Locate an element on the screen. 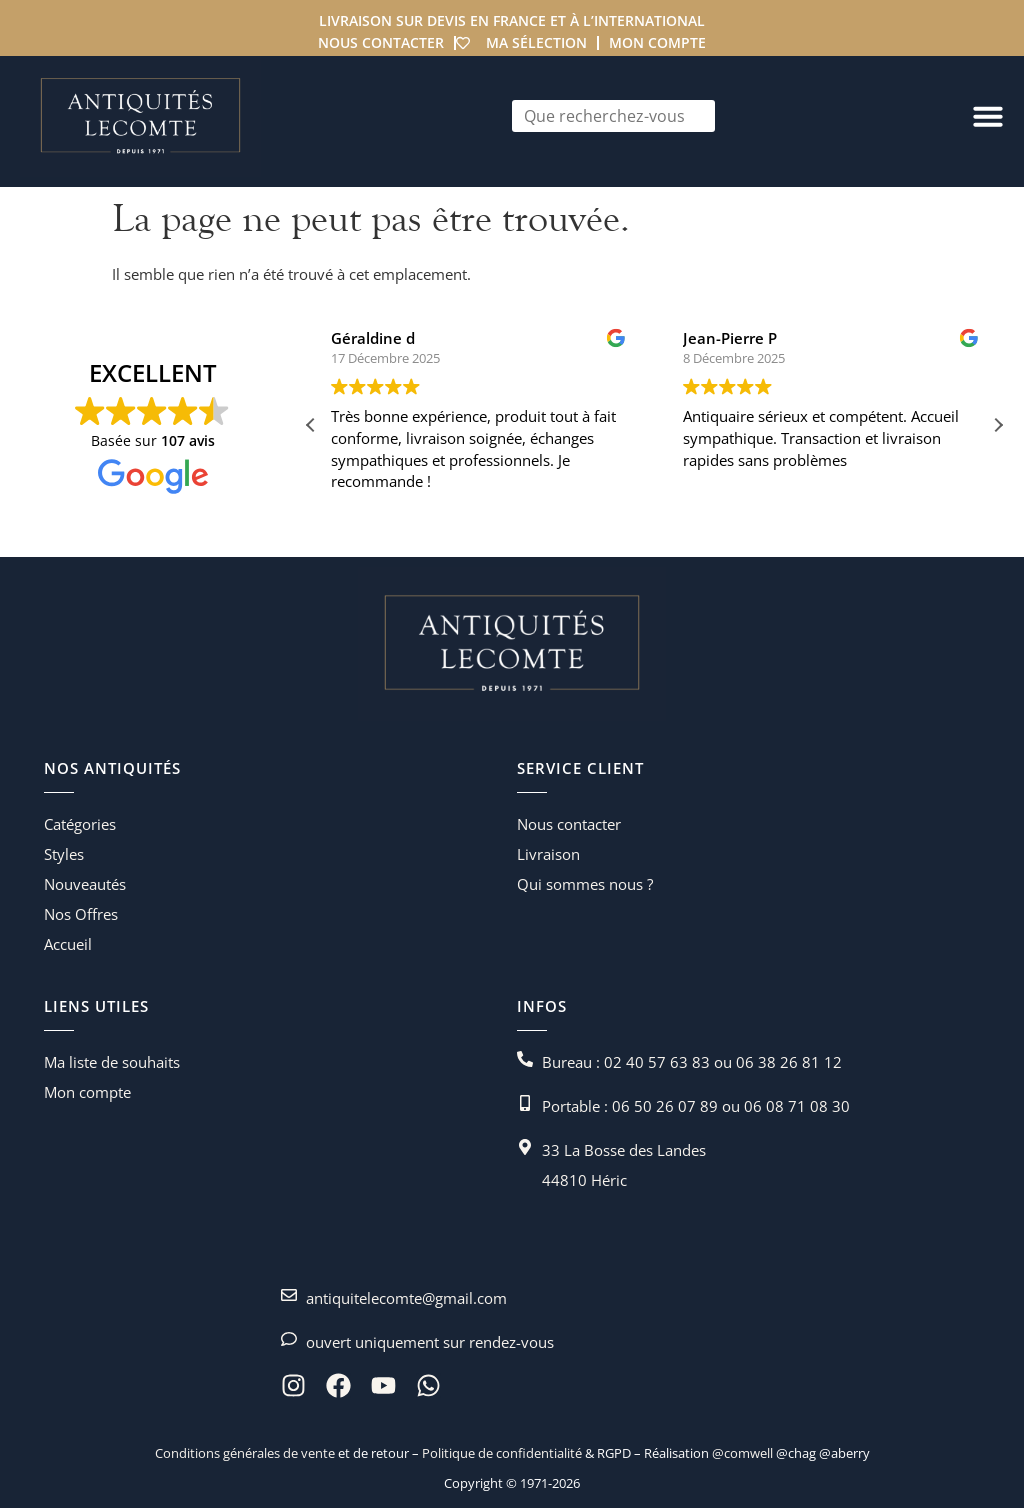  @comwell is located at coordinates (742, 1453).